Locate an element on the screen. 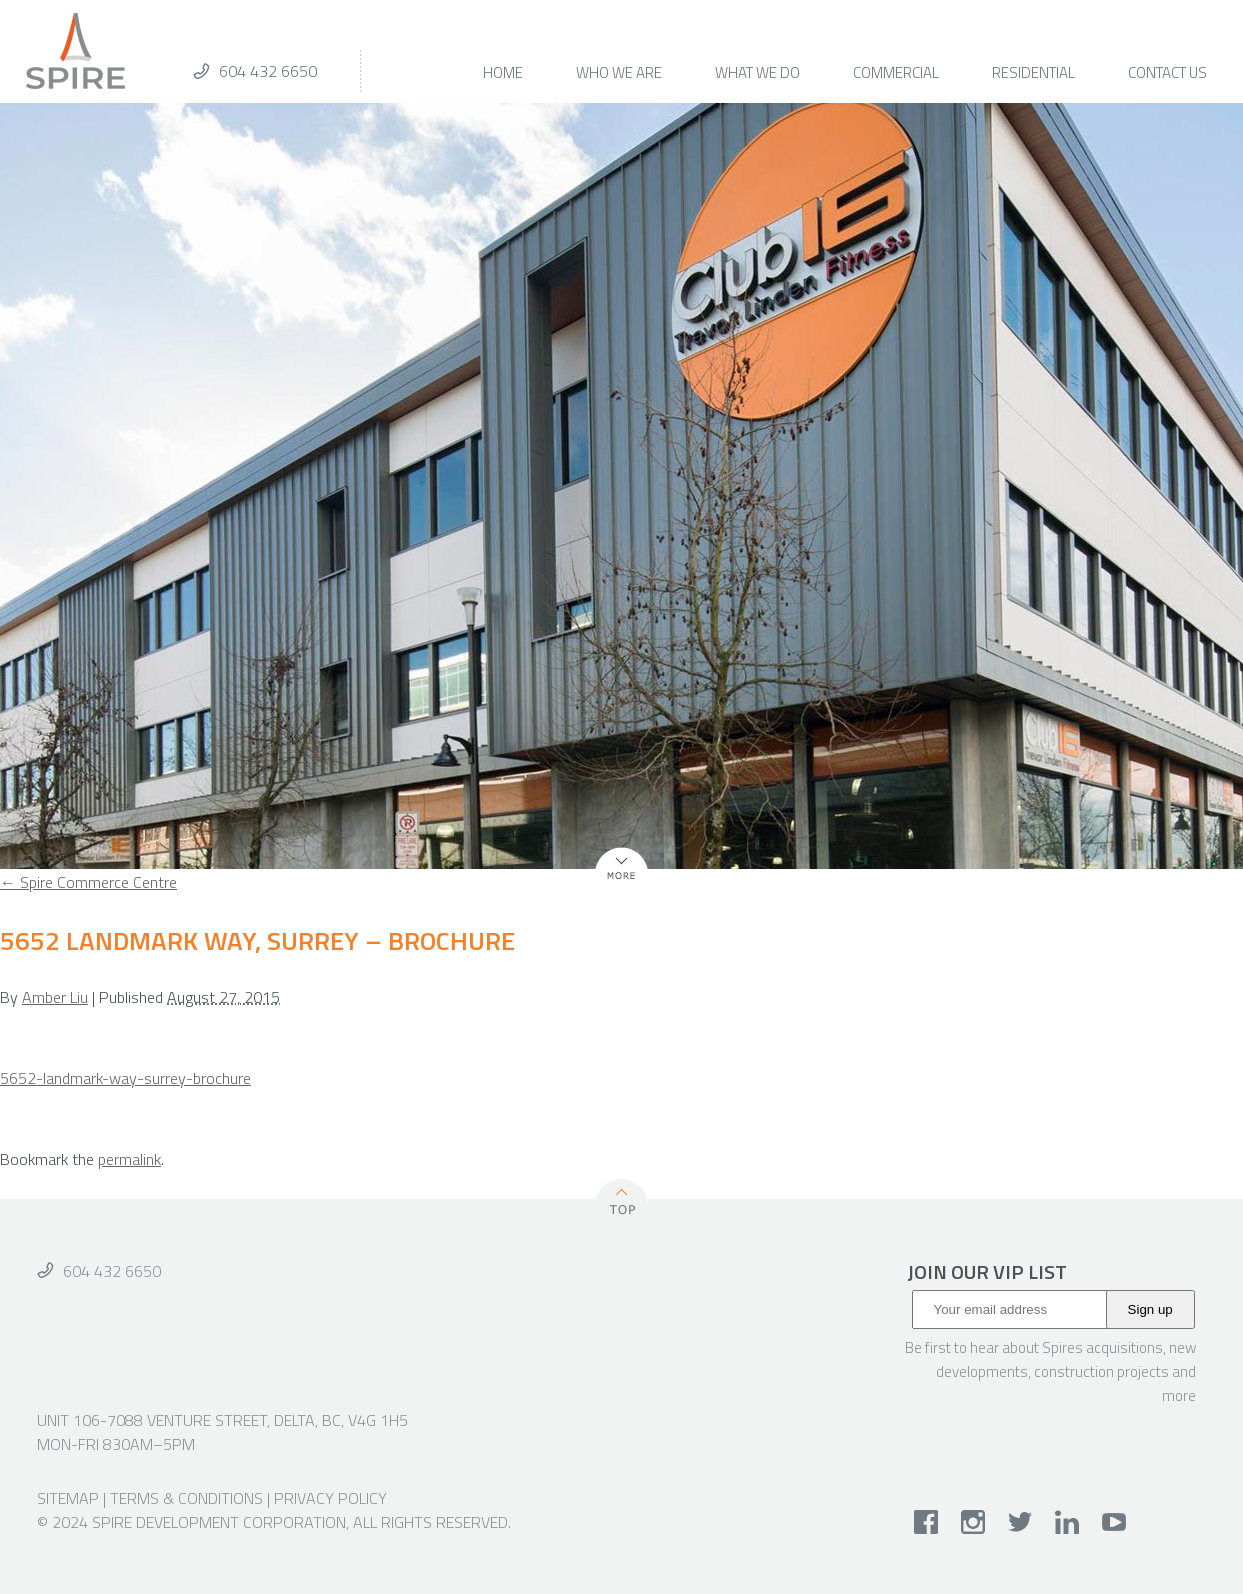 This screenshot has width=1243, height=1594. Residential is located at coordinates (1033, 74).